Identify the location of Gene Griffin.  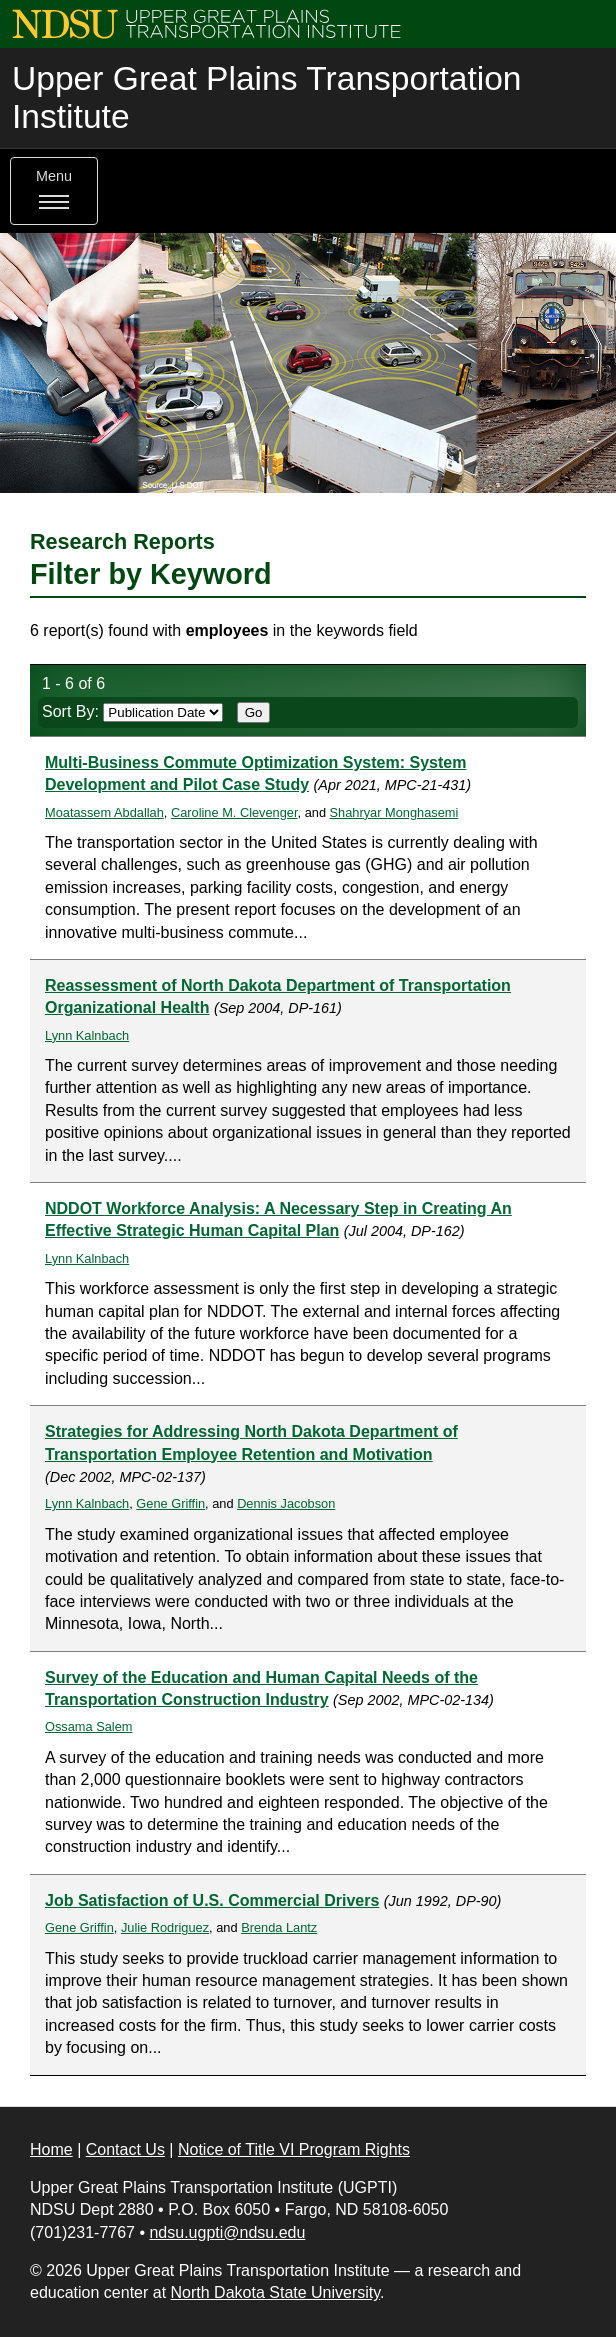
(170, 1503).